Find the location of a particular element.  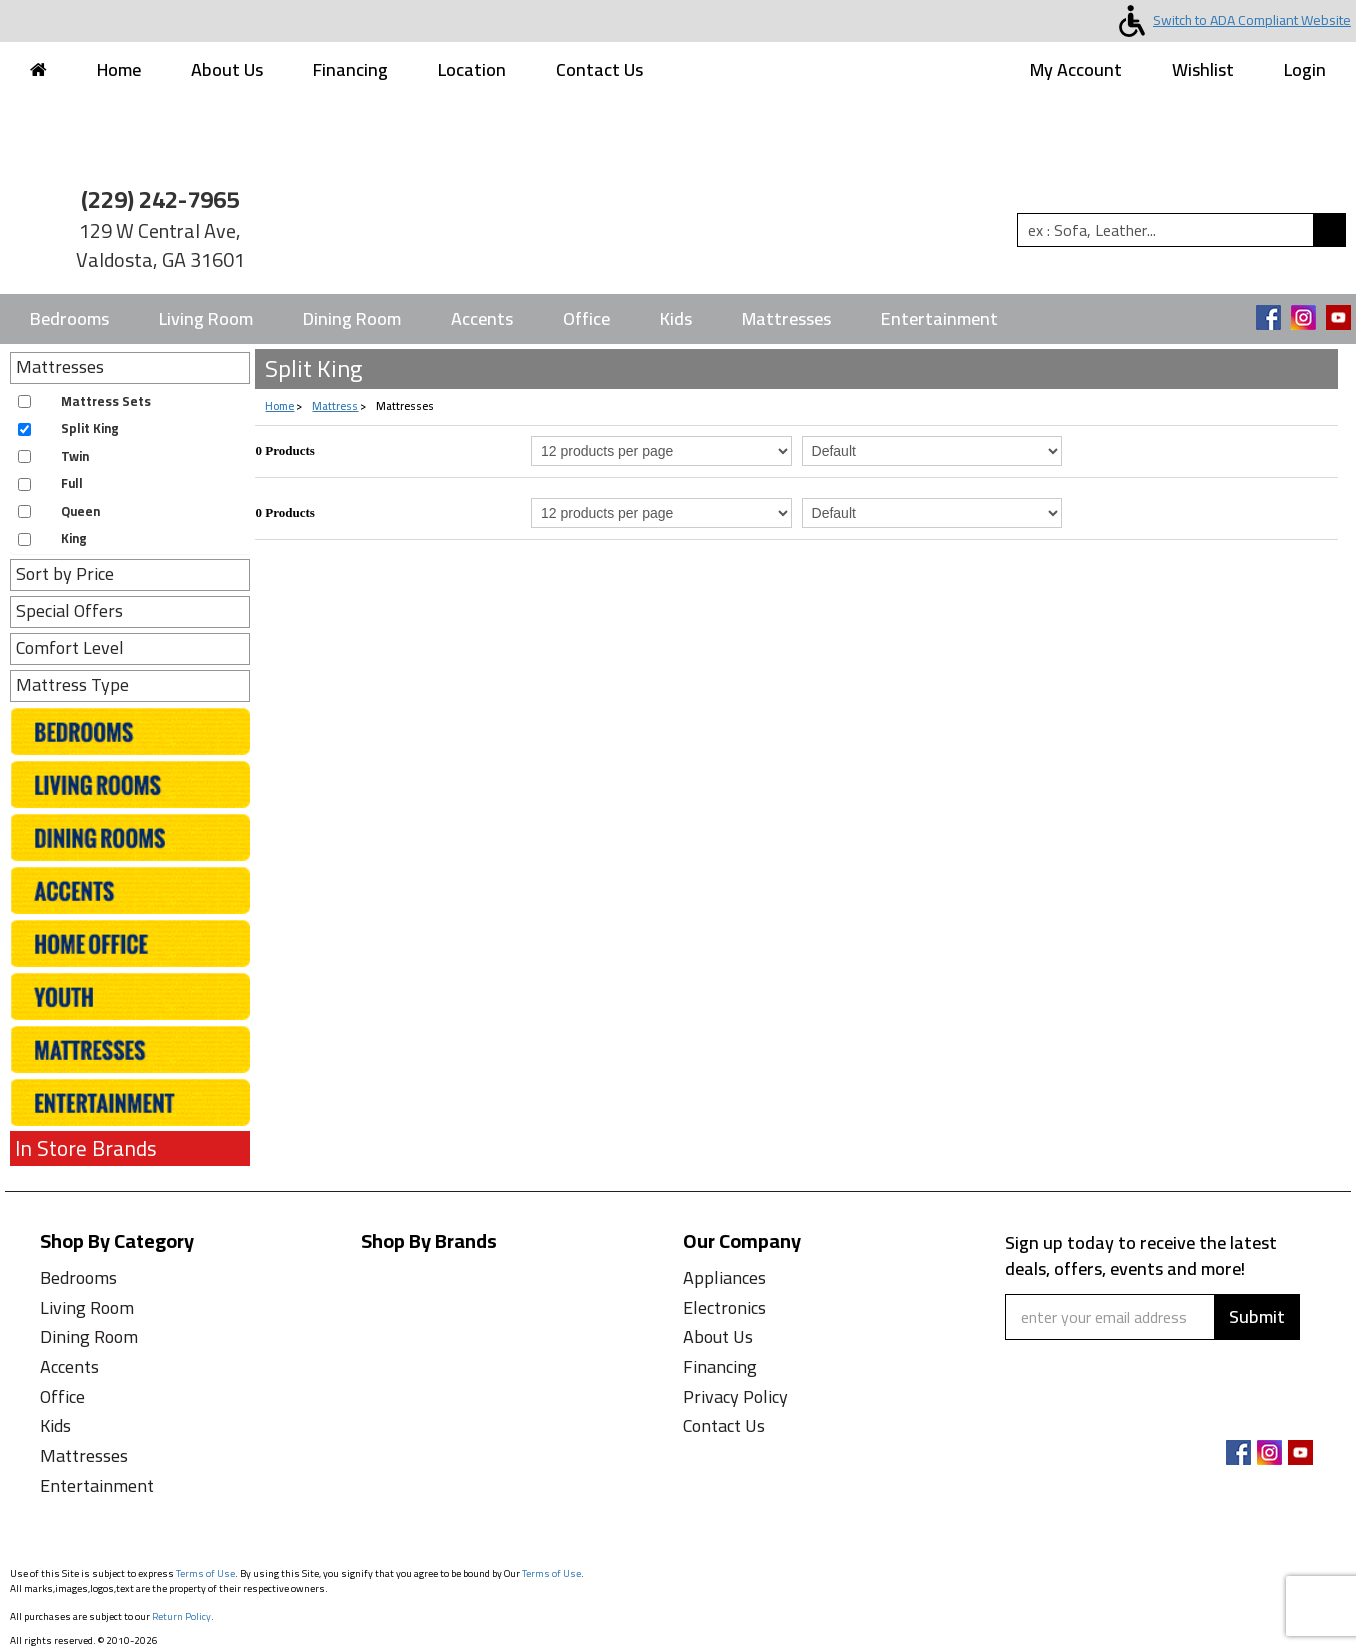

Home is located at coordinates (119, 69).